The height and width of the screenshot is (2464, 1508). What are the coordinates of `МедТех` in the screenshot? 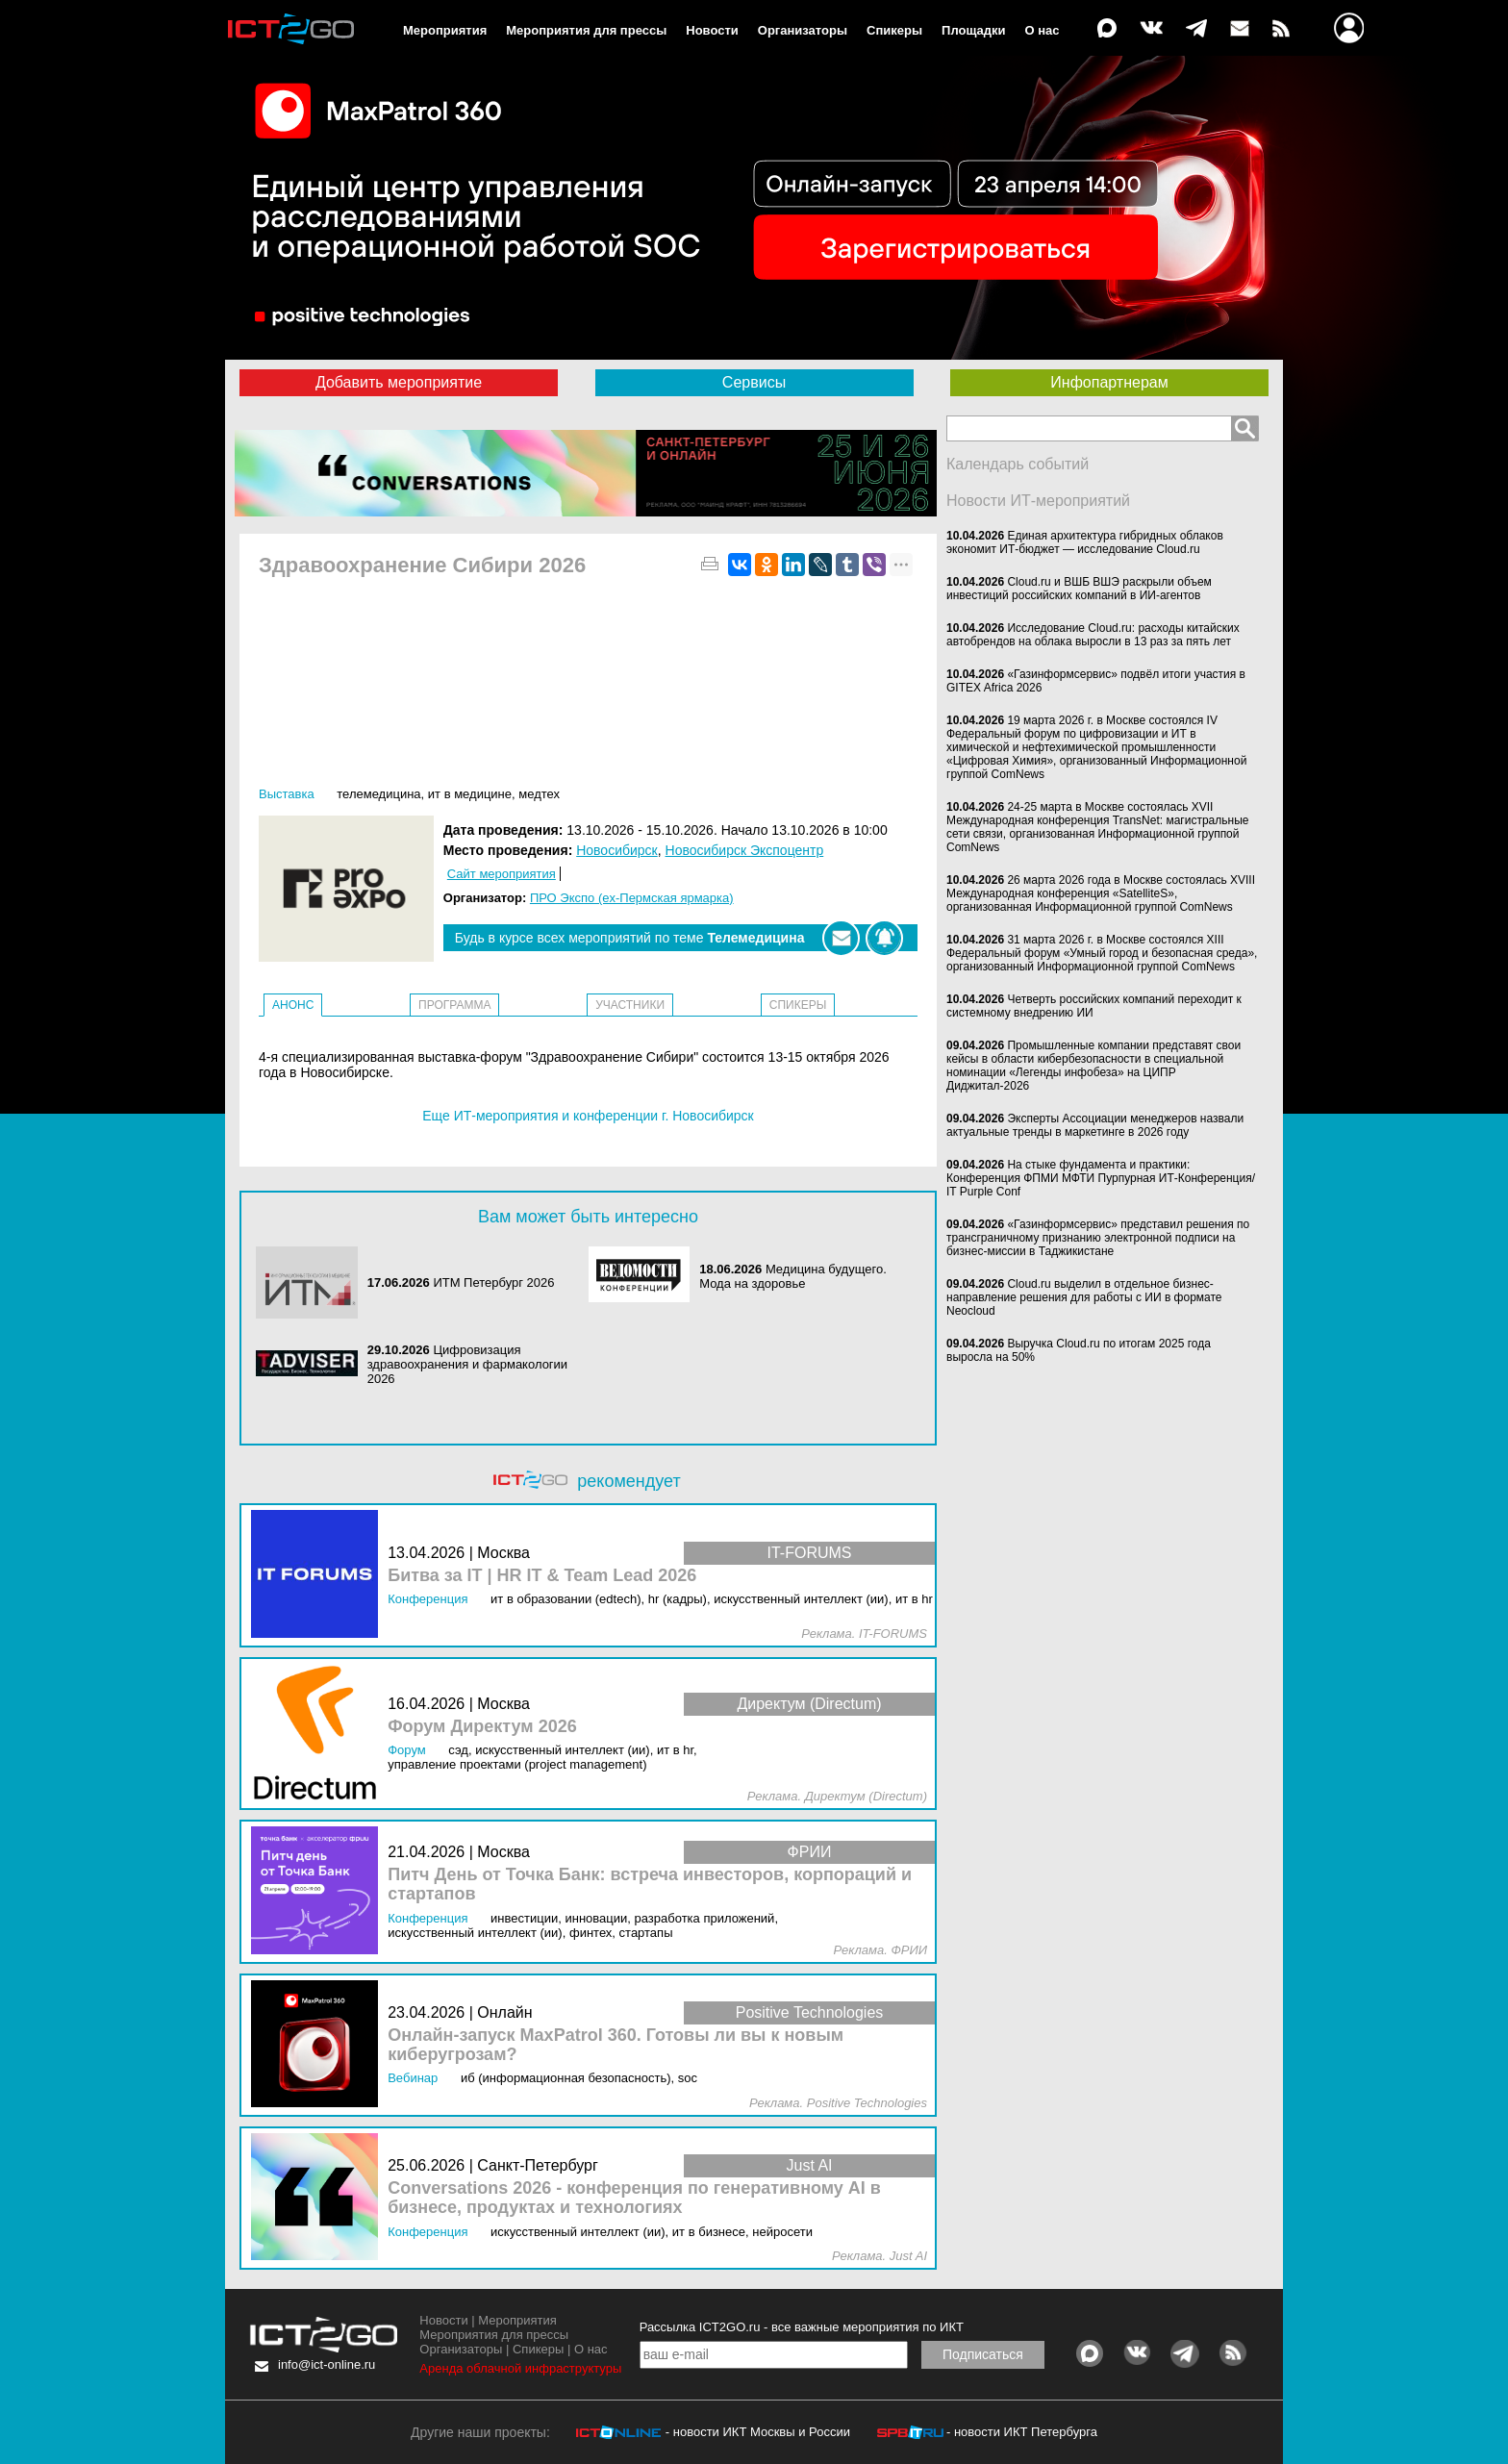 It's located at (539, 794).